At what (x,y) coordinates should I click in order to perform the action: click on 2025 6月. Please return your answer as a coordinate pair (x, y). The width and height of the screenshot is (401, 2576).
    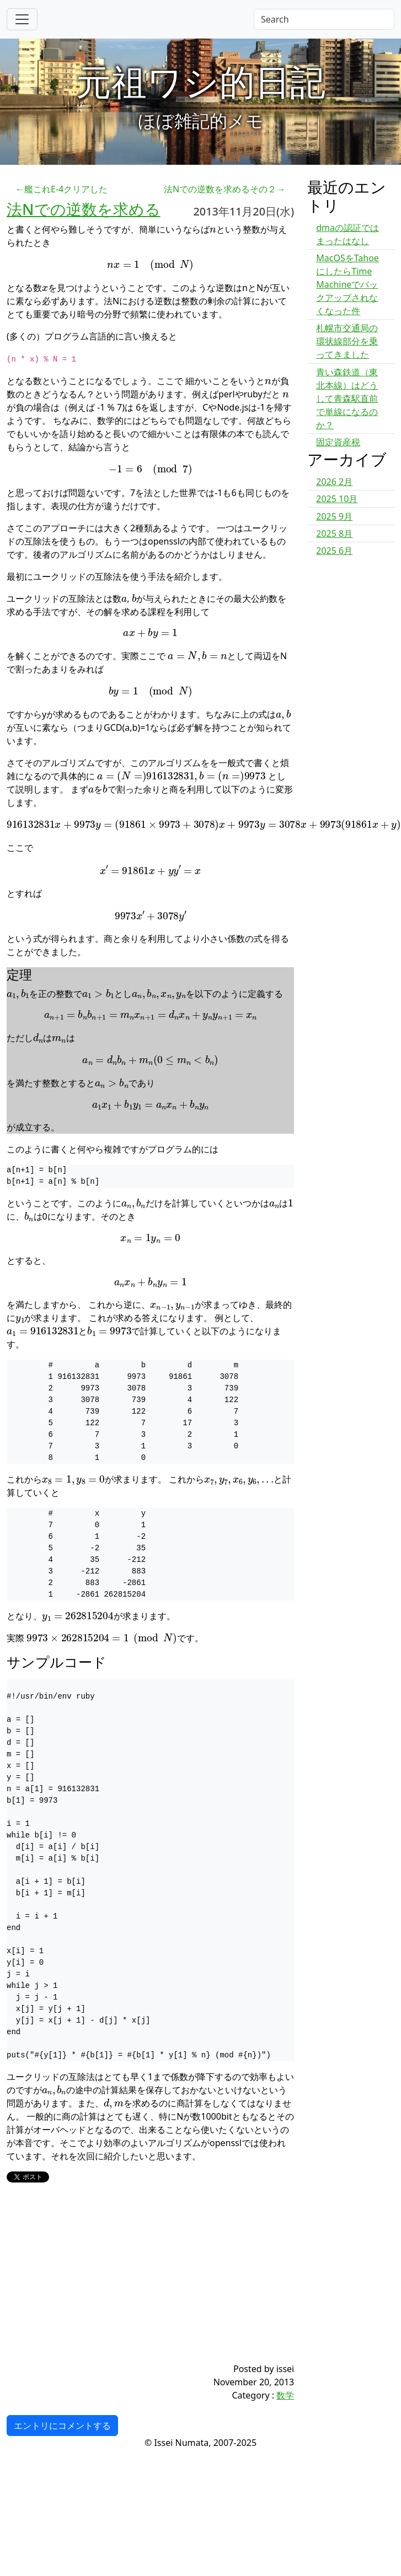
    Looking at the image, I should click on (334, 551).